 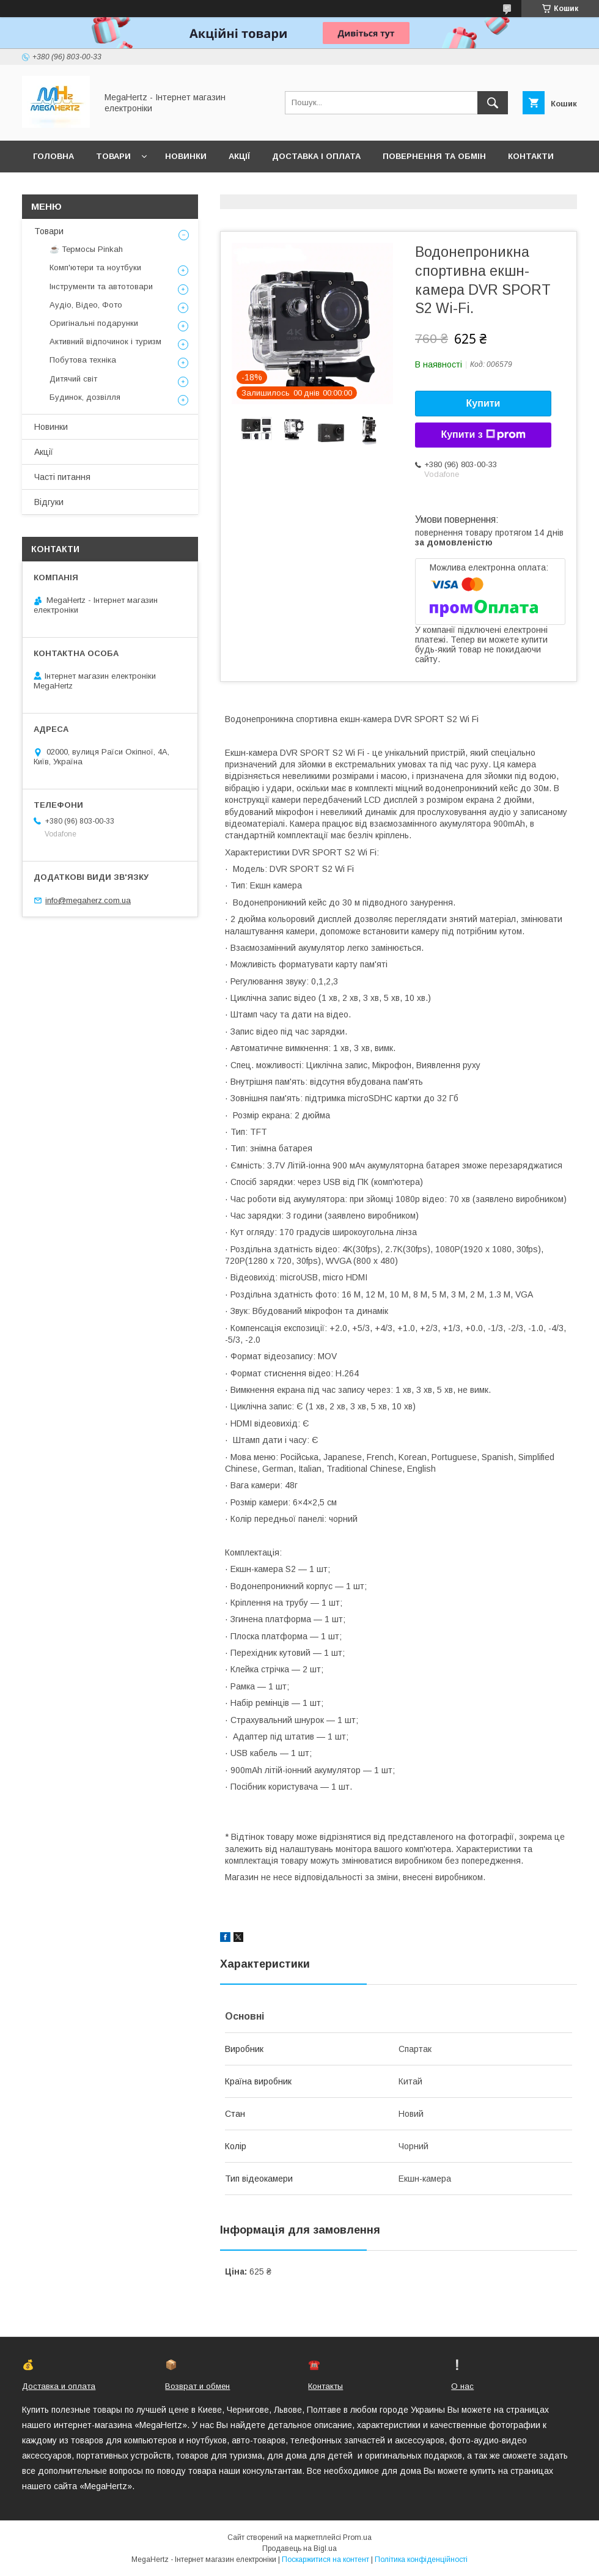 What do you see at coordinates (325, 2386) in the screenshot?
I see `Контакты` at bounding box center [325, 2386].